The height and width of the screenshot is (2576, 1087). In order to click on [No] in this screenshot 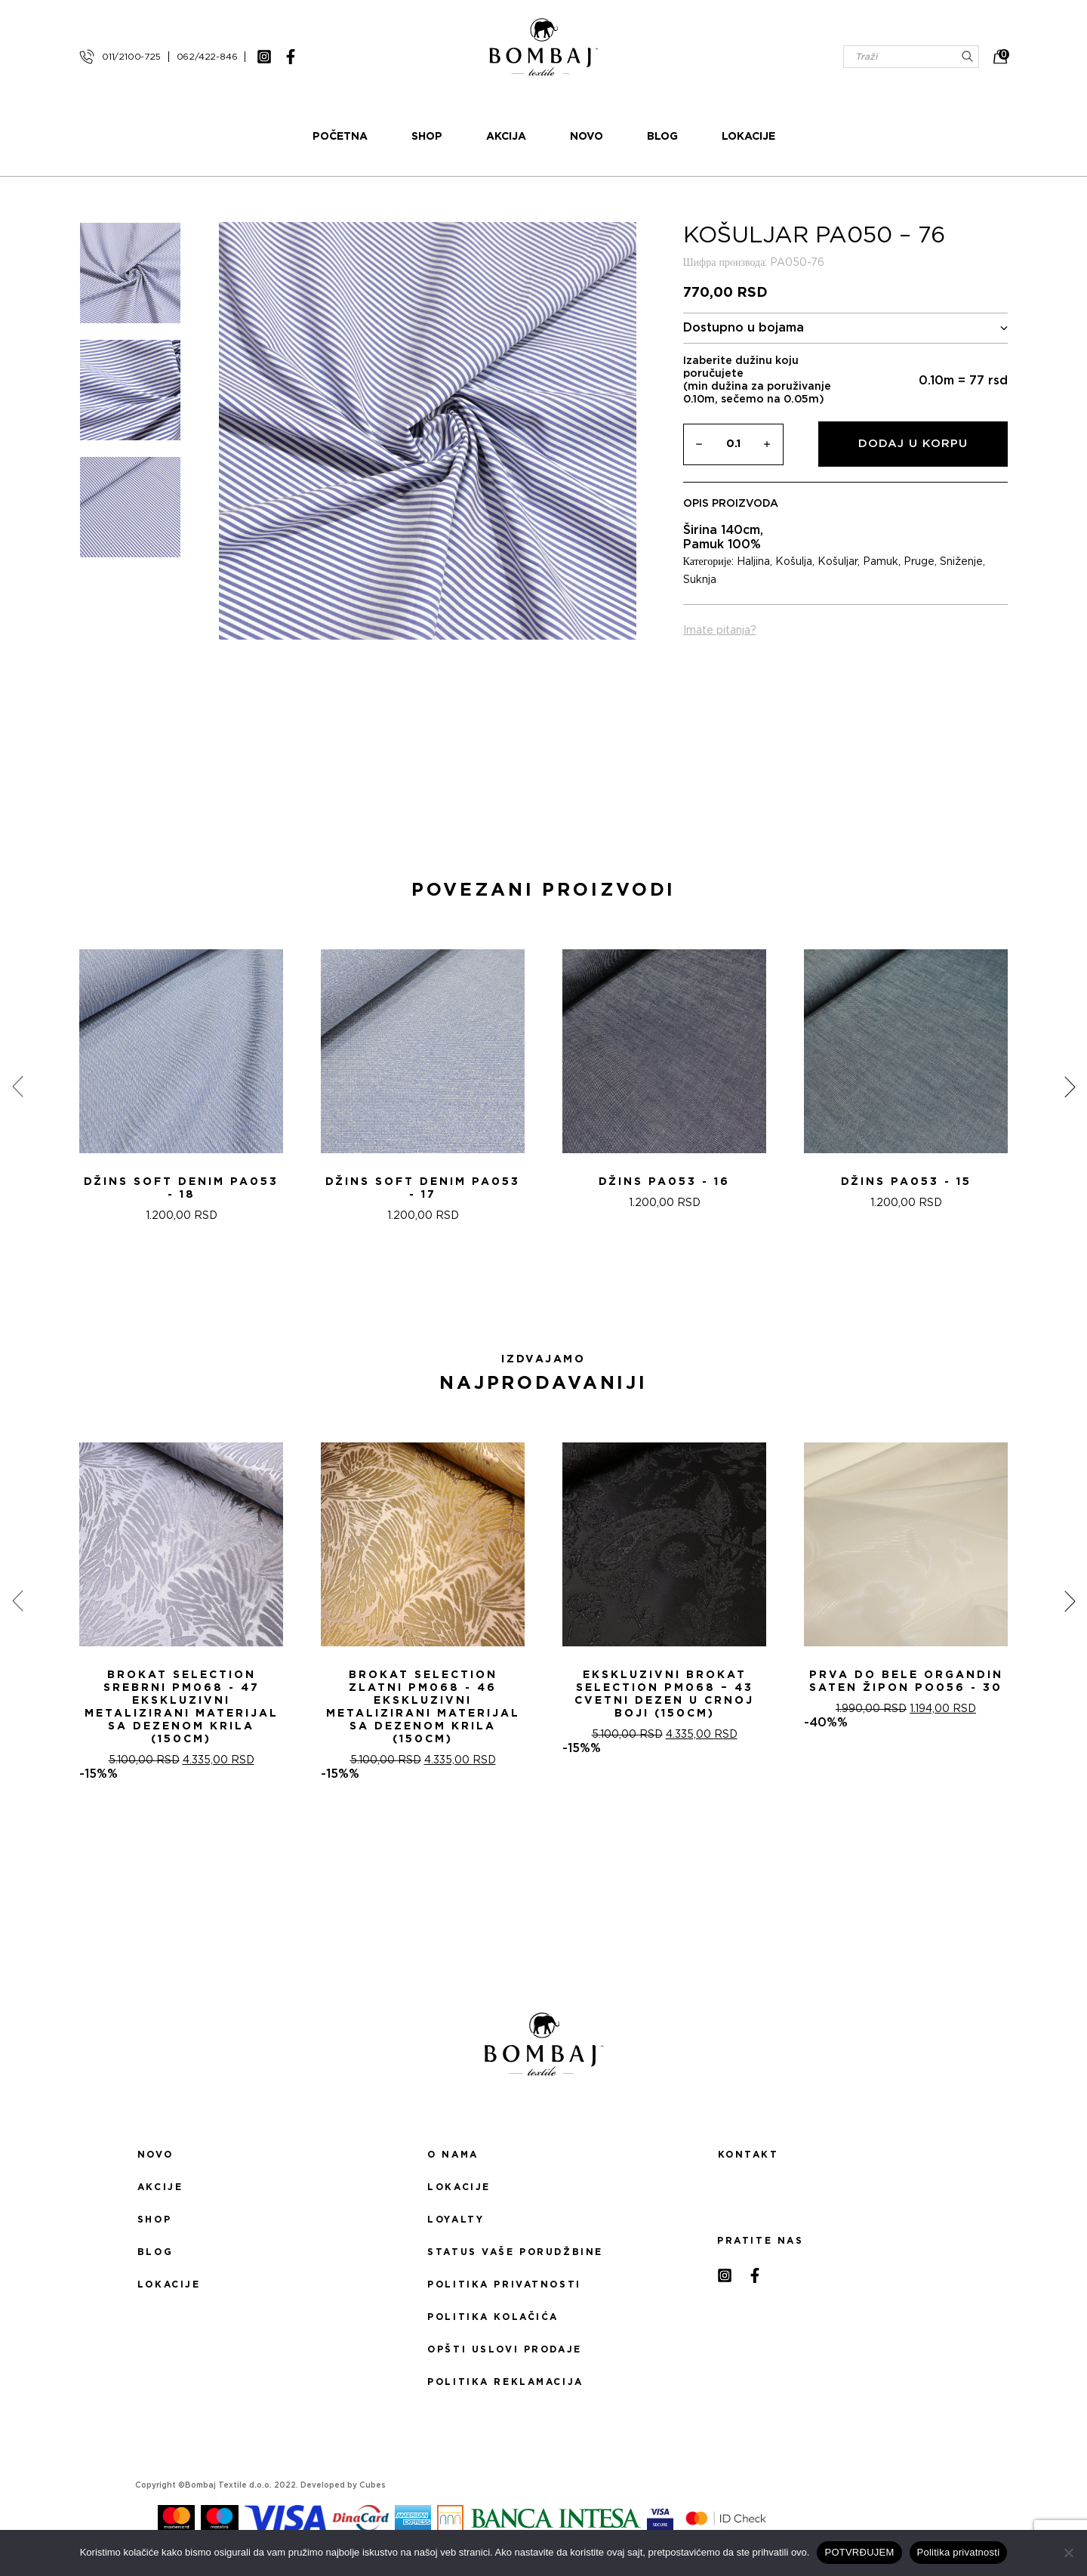, I will do `click(1068, 2552)`.